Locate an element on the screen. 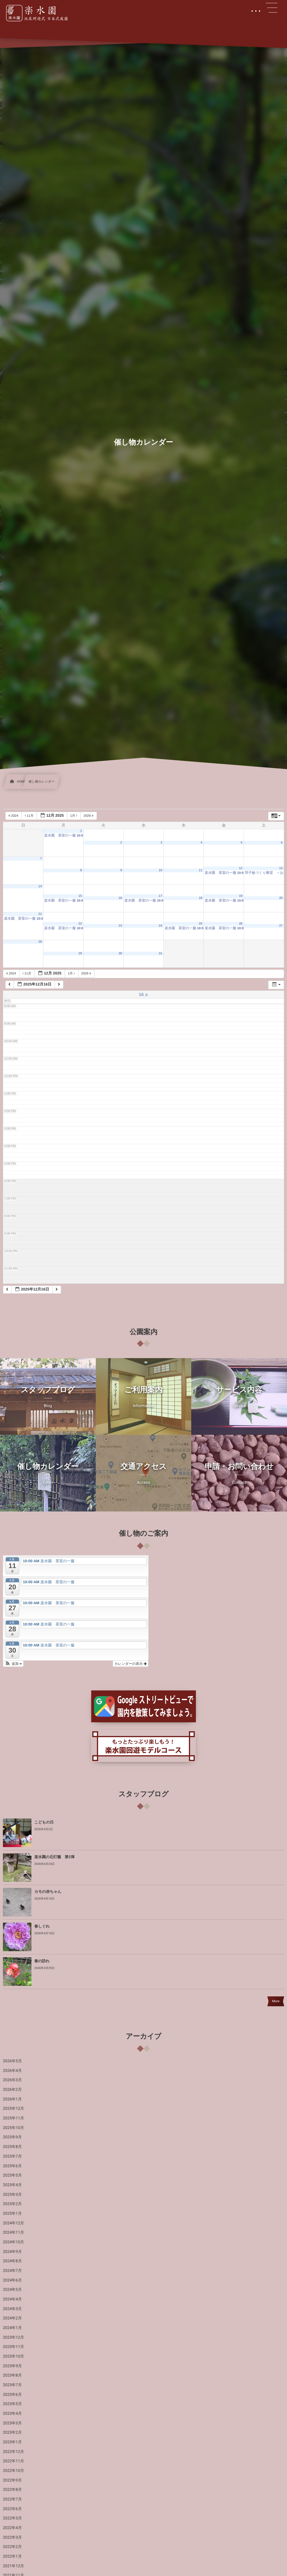  2024年3月 is located at coordinates (12, 2309).